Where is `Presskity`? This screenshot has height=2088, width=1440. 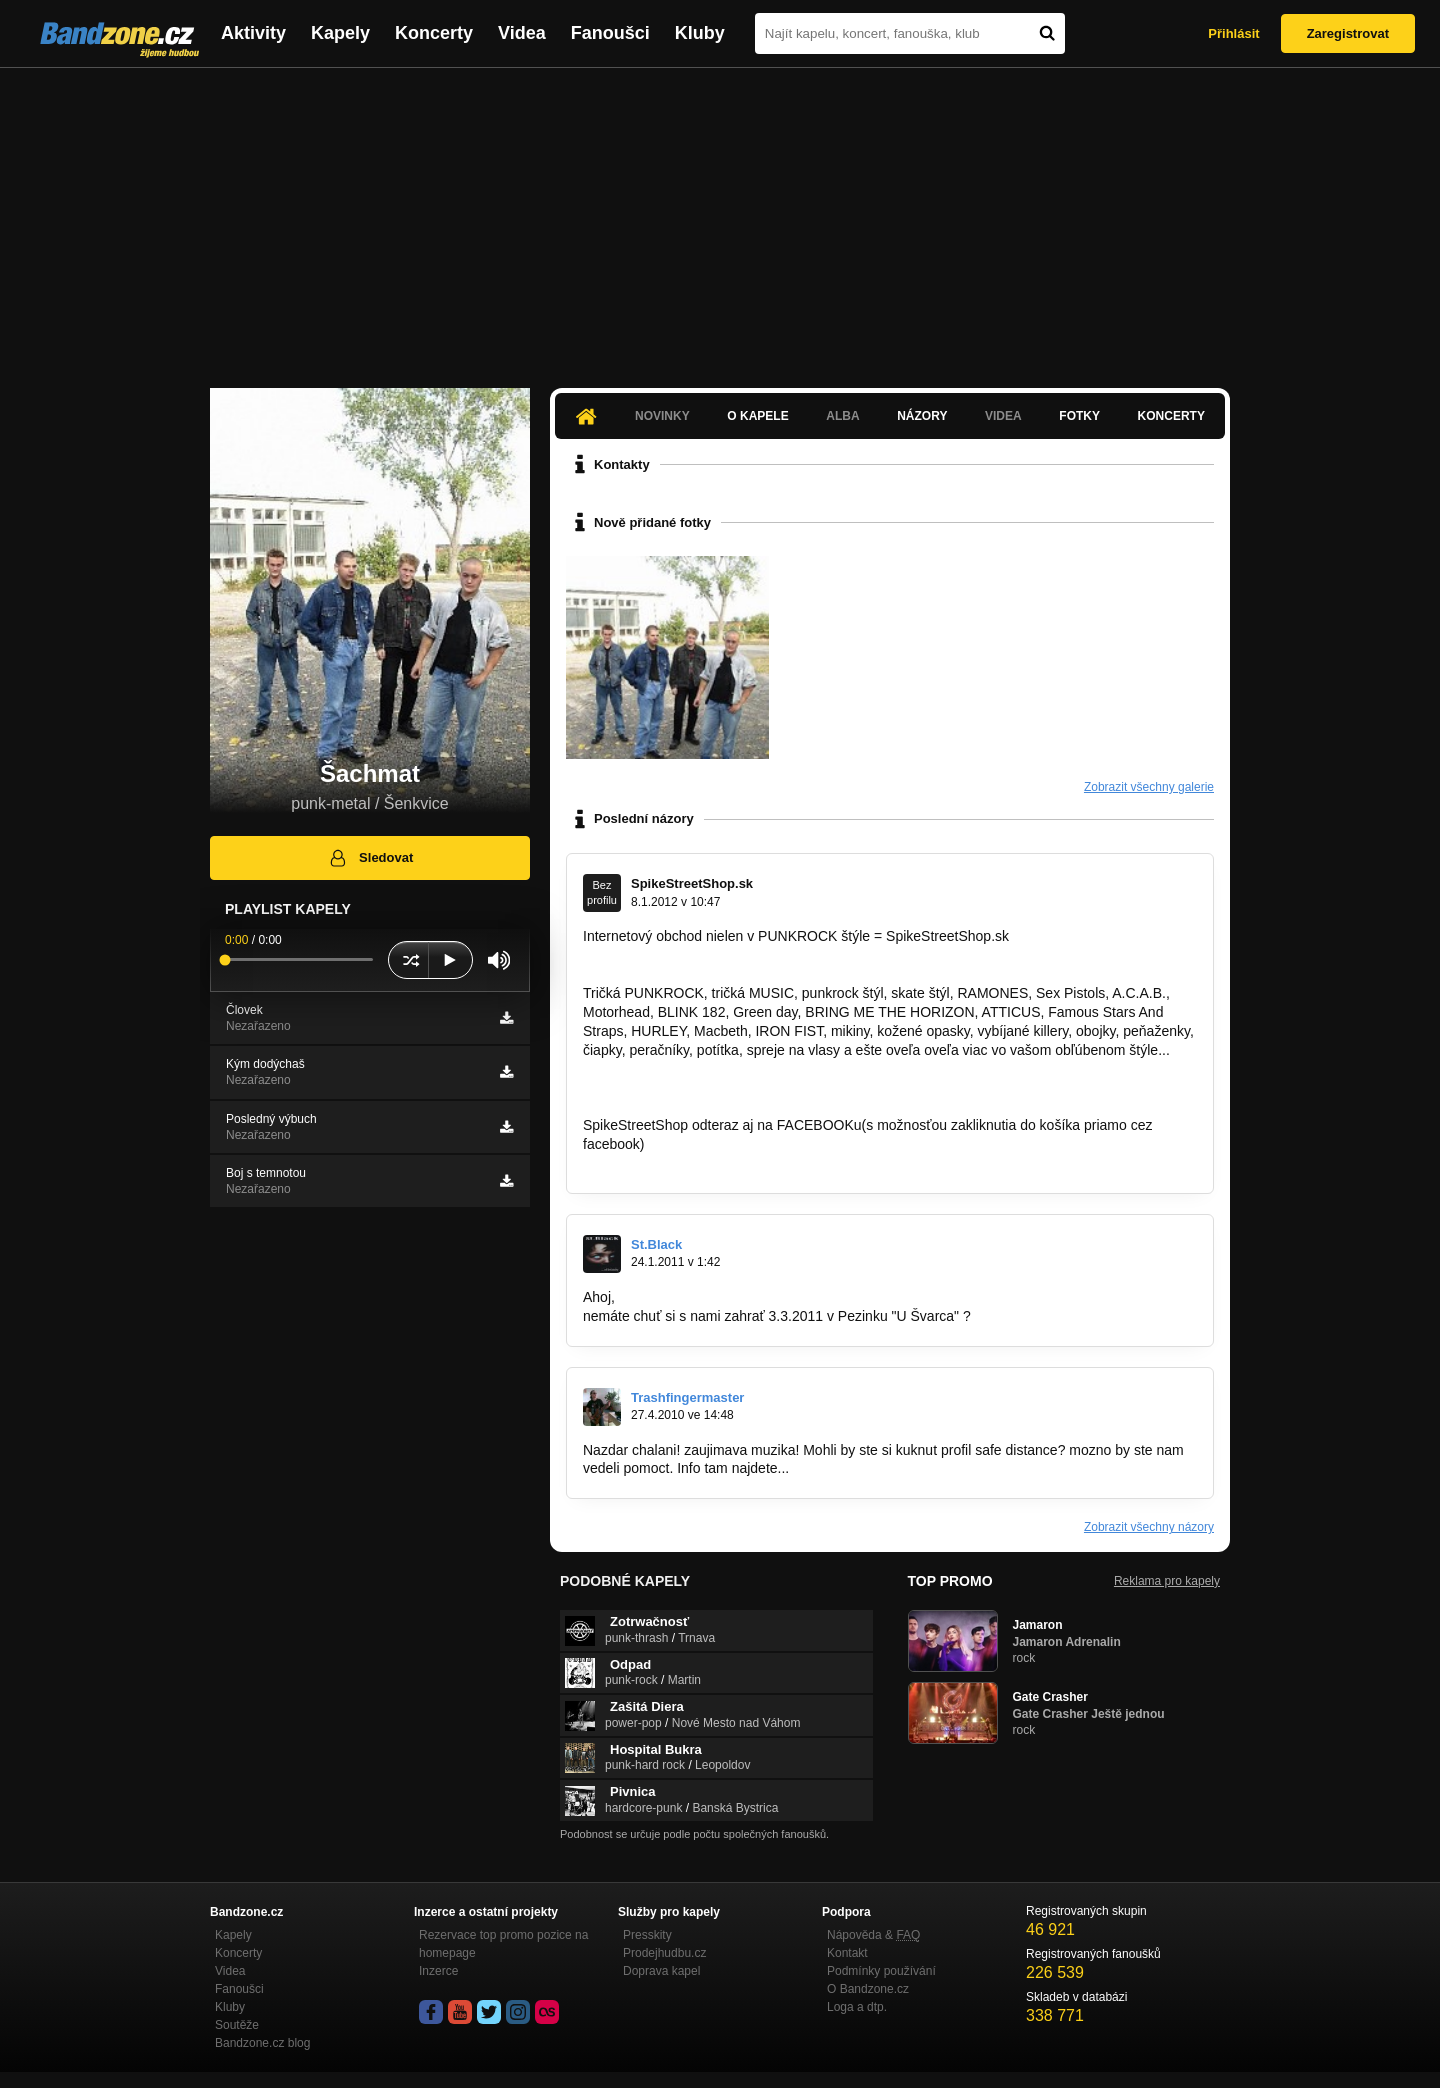
Presskity is located at coordinates (647, 1935).